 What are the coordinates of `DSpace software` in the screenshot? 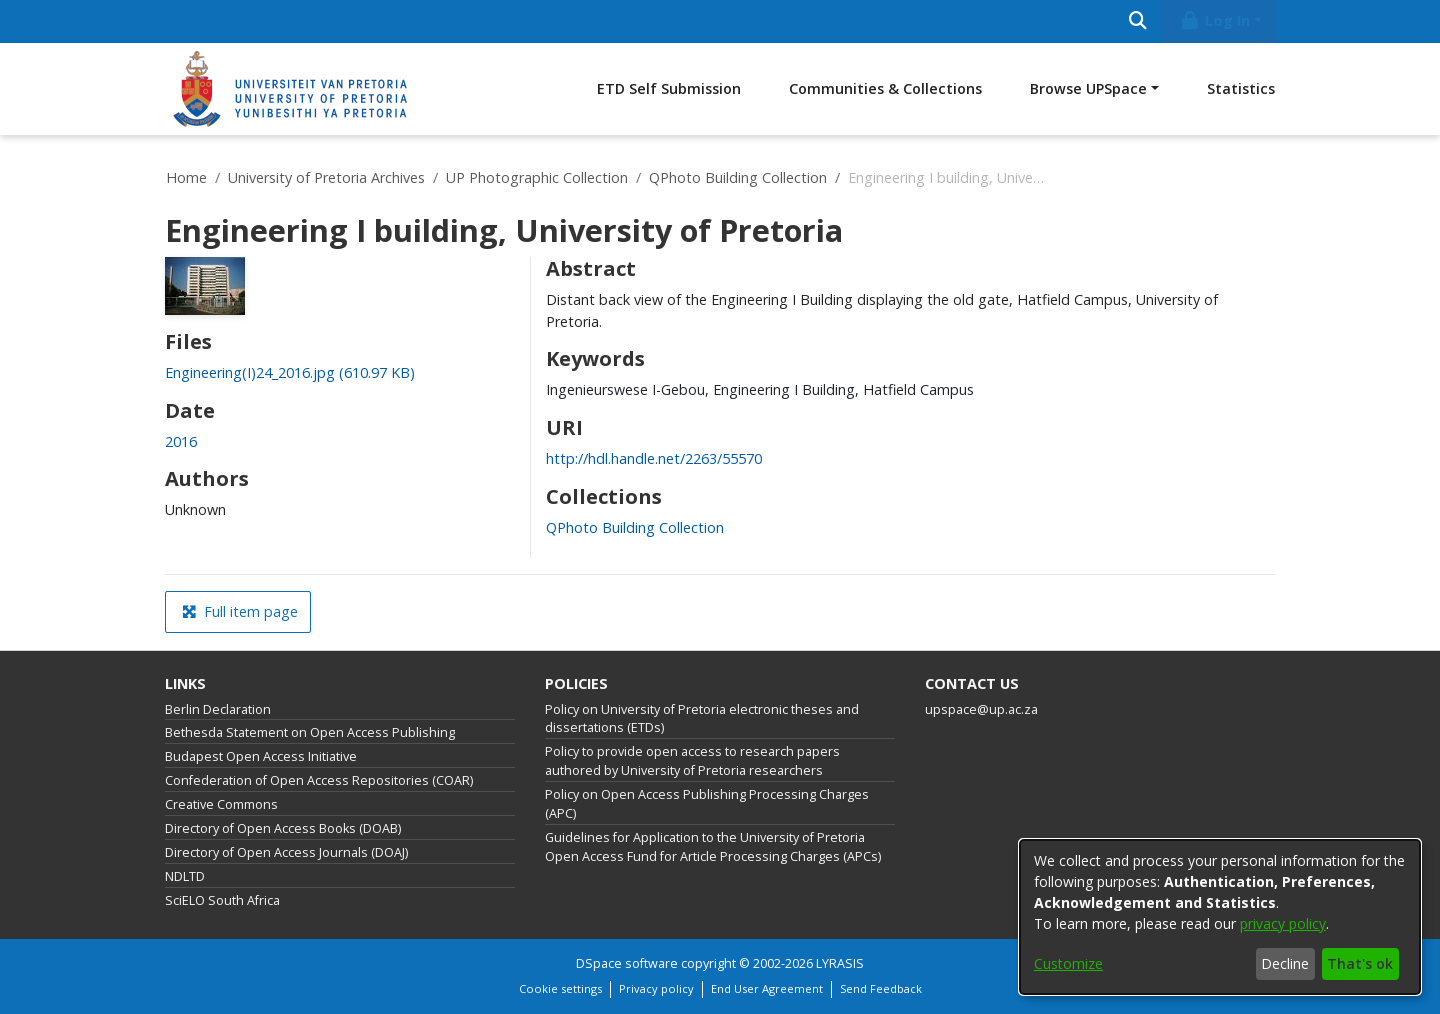 It's located at (627, 963).